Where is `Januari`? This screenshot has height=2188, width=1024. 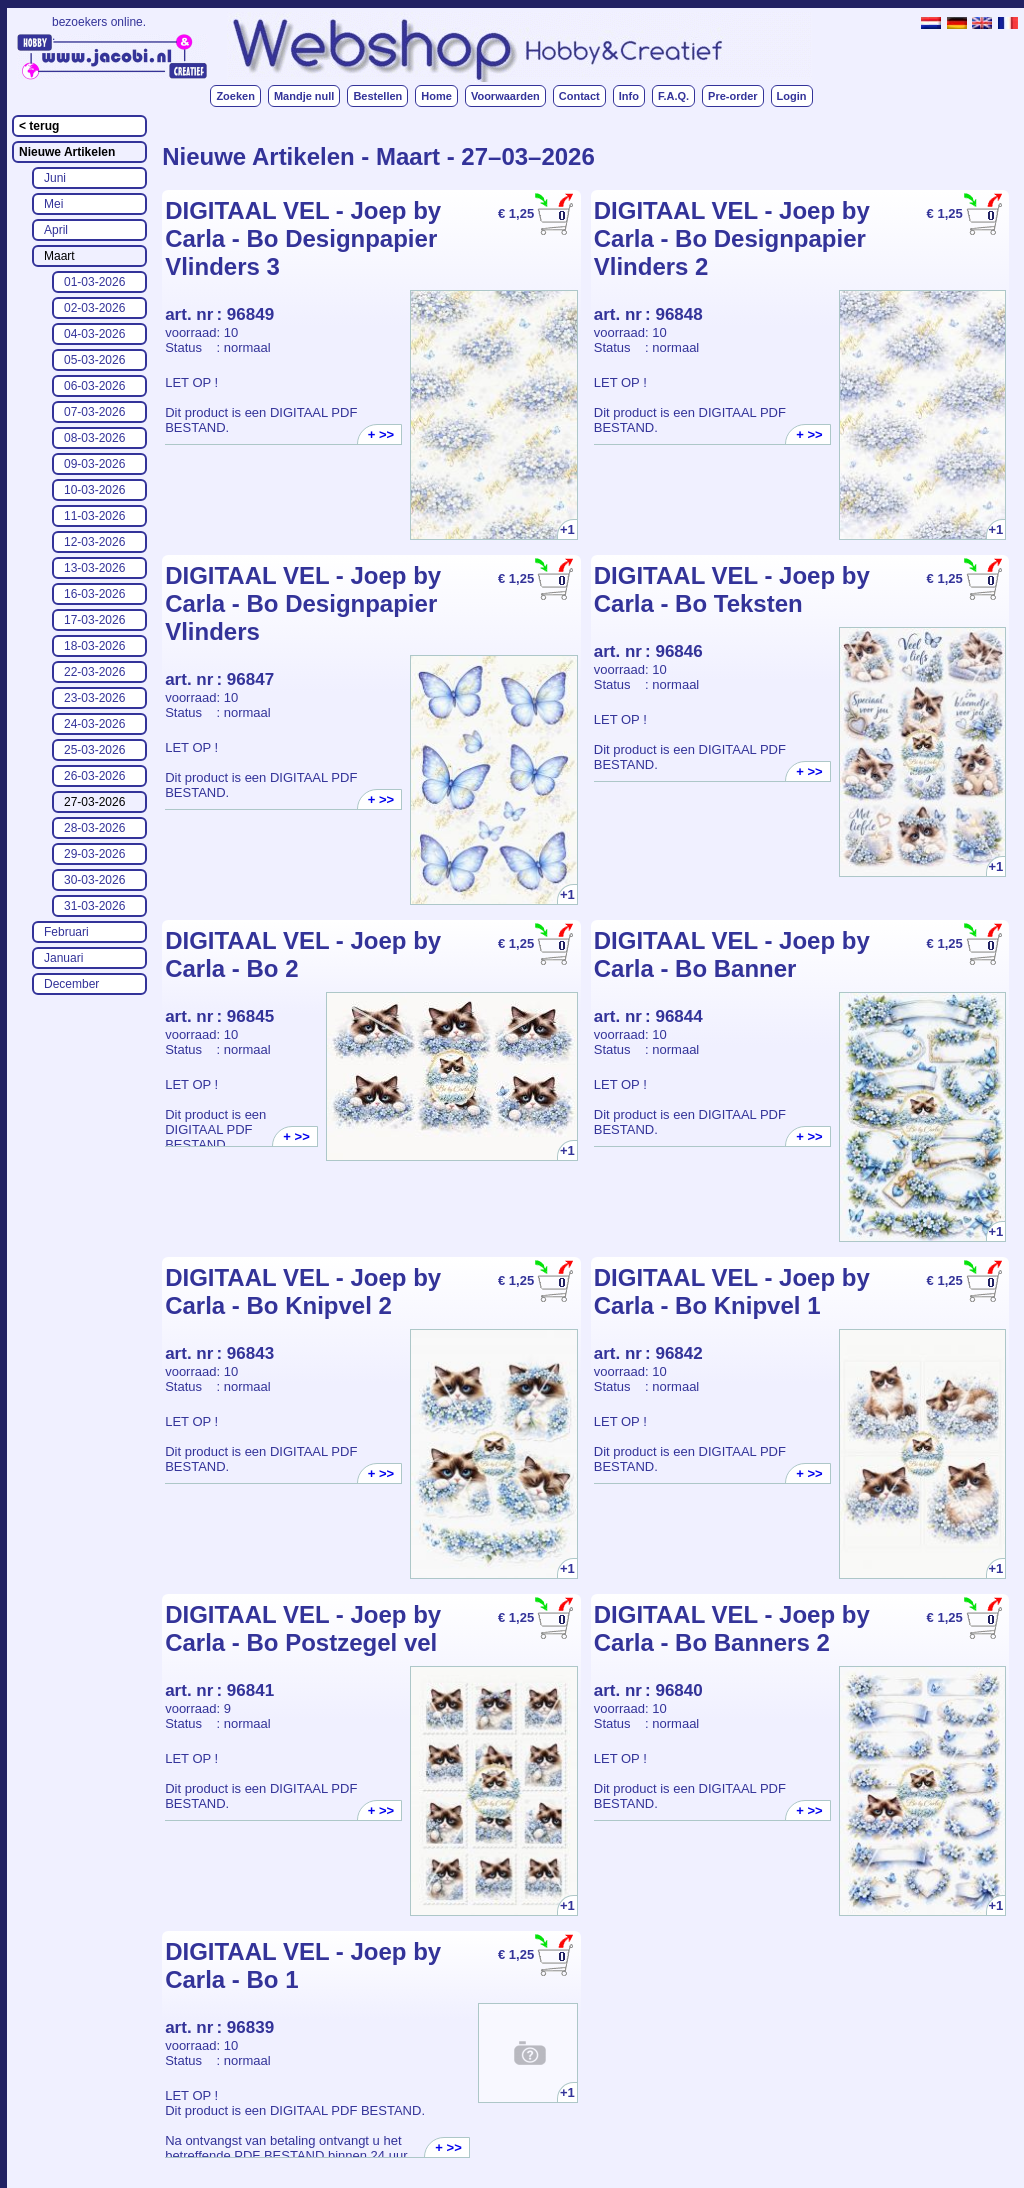 Januari is located at coordinates (63, 958).